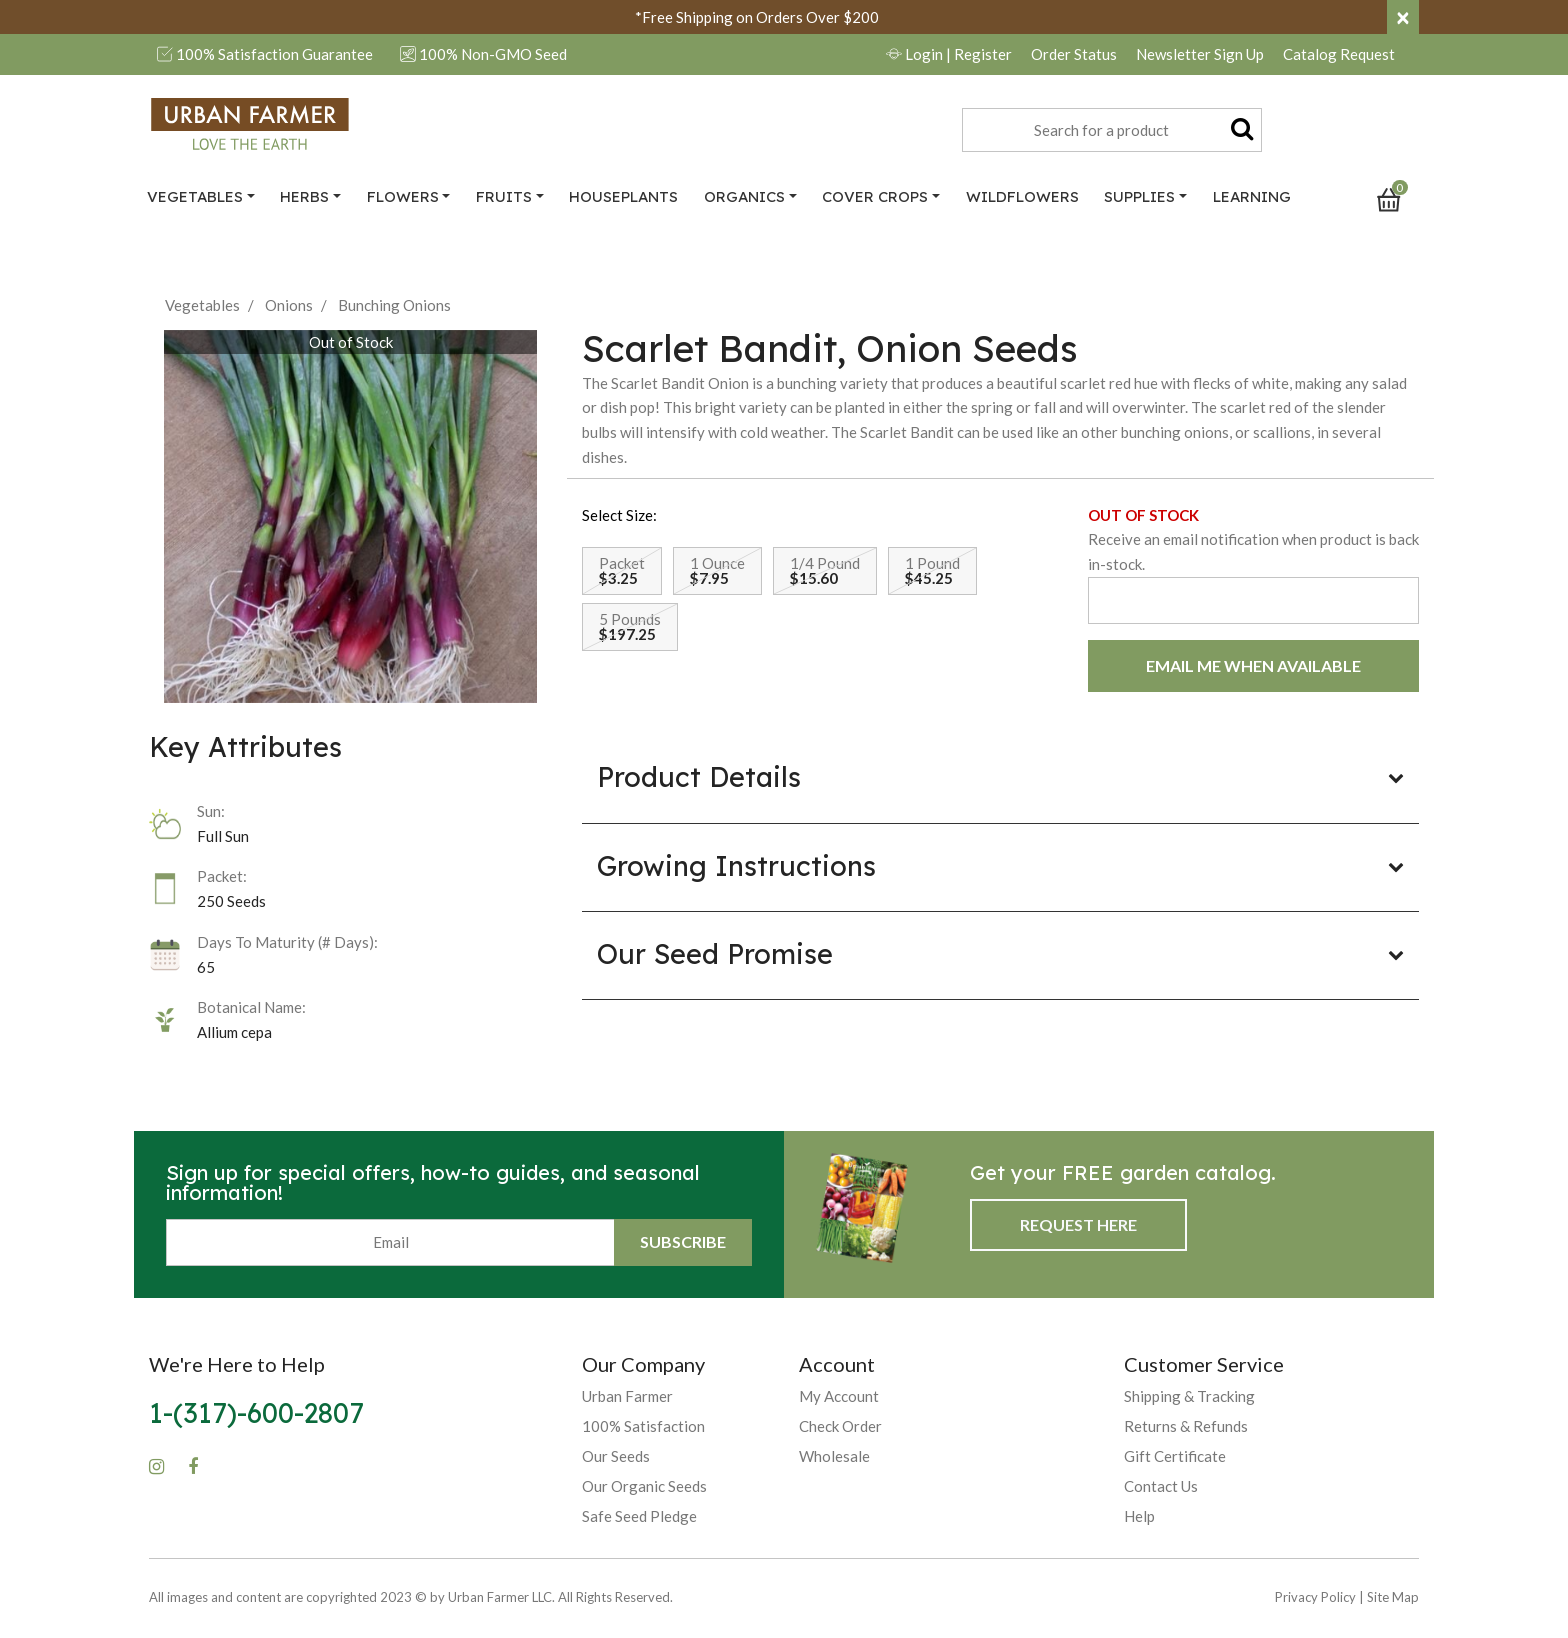 This screenshot has height=1638, width=1568. Describe the element at coordinates (834, 1456) in the screenshot. I see `Wholesale` at that location.